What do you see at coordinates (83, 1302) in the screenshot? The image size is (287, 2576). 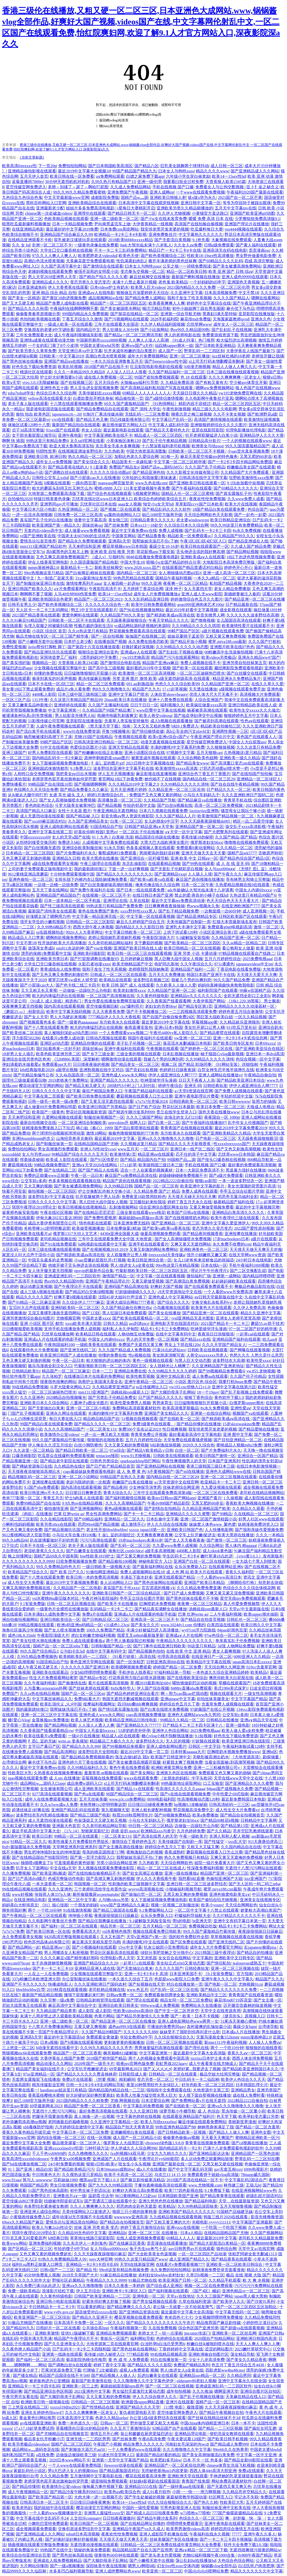 I see `久久综合伊人77777麻豆` at bounding box center [83, 1302].